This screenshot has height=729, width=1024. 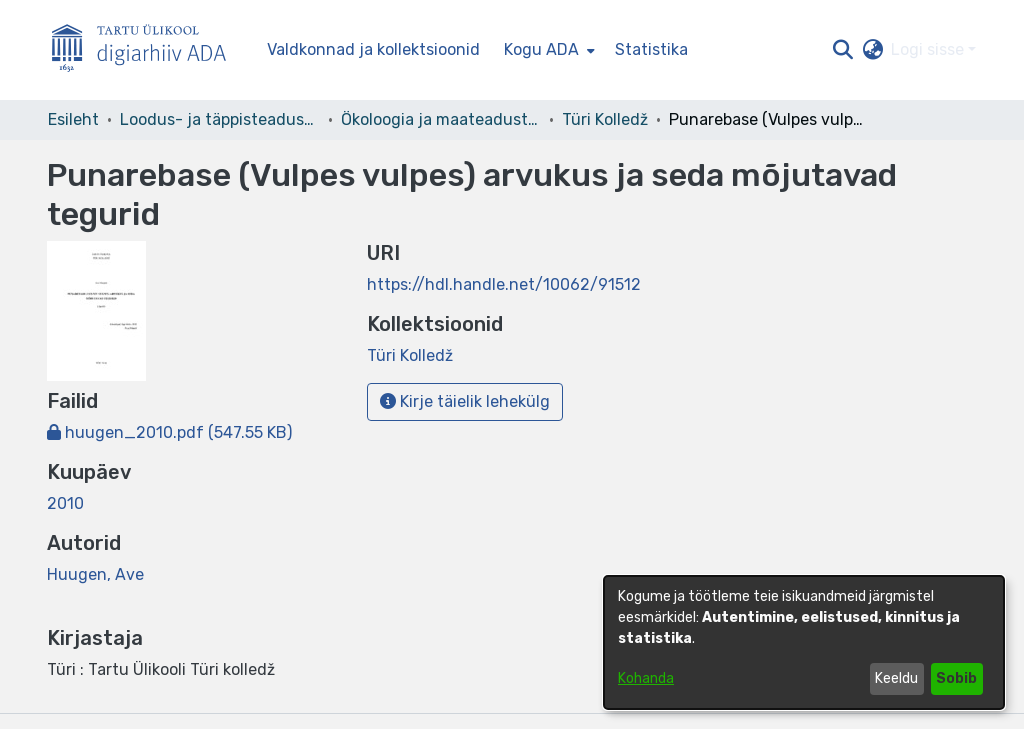 What do you see at coordinates (147, 50) in the screenshot?
I see `[Esileht]` at bounding box center [147, 50].